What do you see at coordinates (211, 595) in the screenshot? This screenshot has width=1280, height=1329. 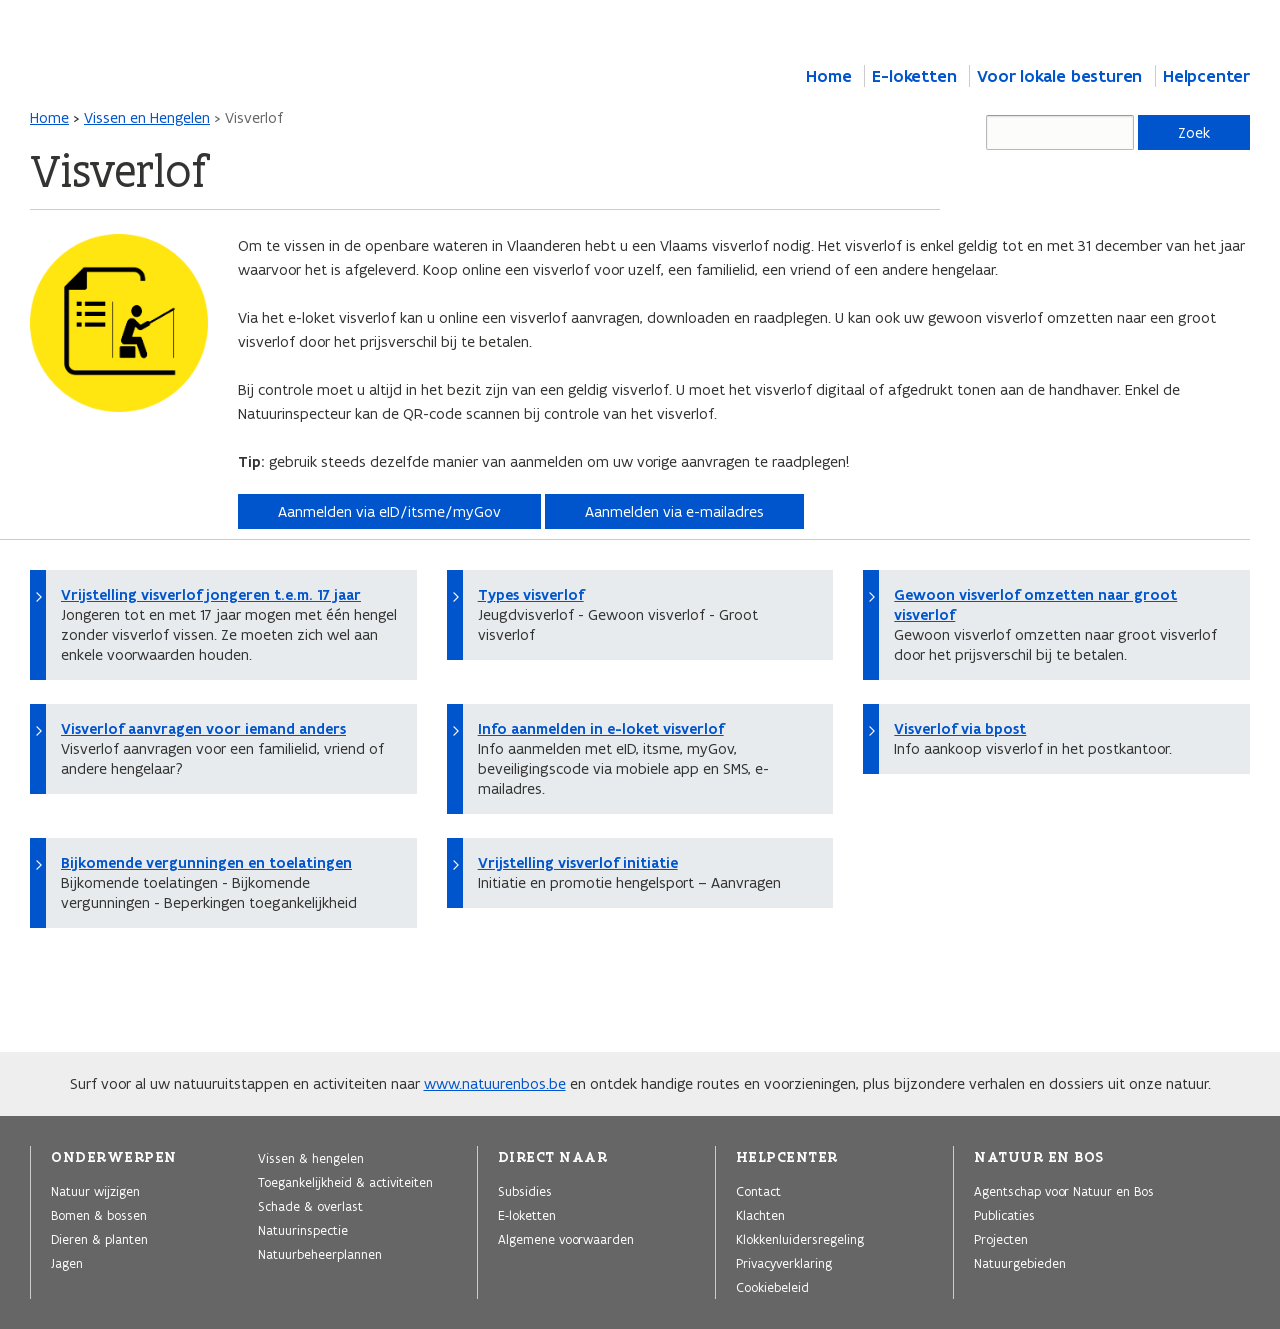 I see `Vrijstelling visverlof jongeren t.e.m. 17 jaar` at bounding box center [211, 595].